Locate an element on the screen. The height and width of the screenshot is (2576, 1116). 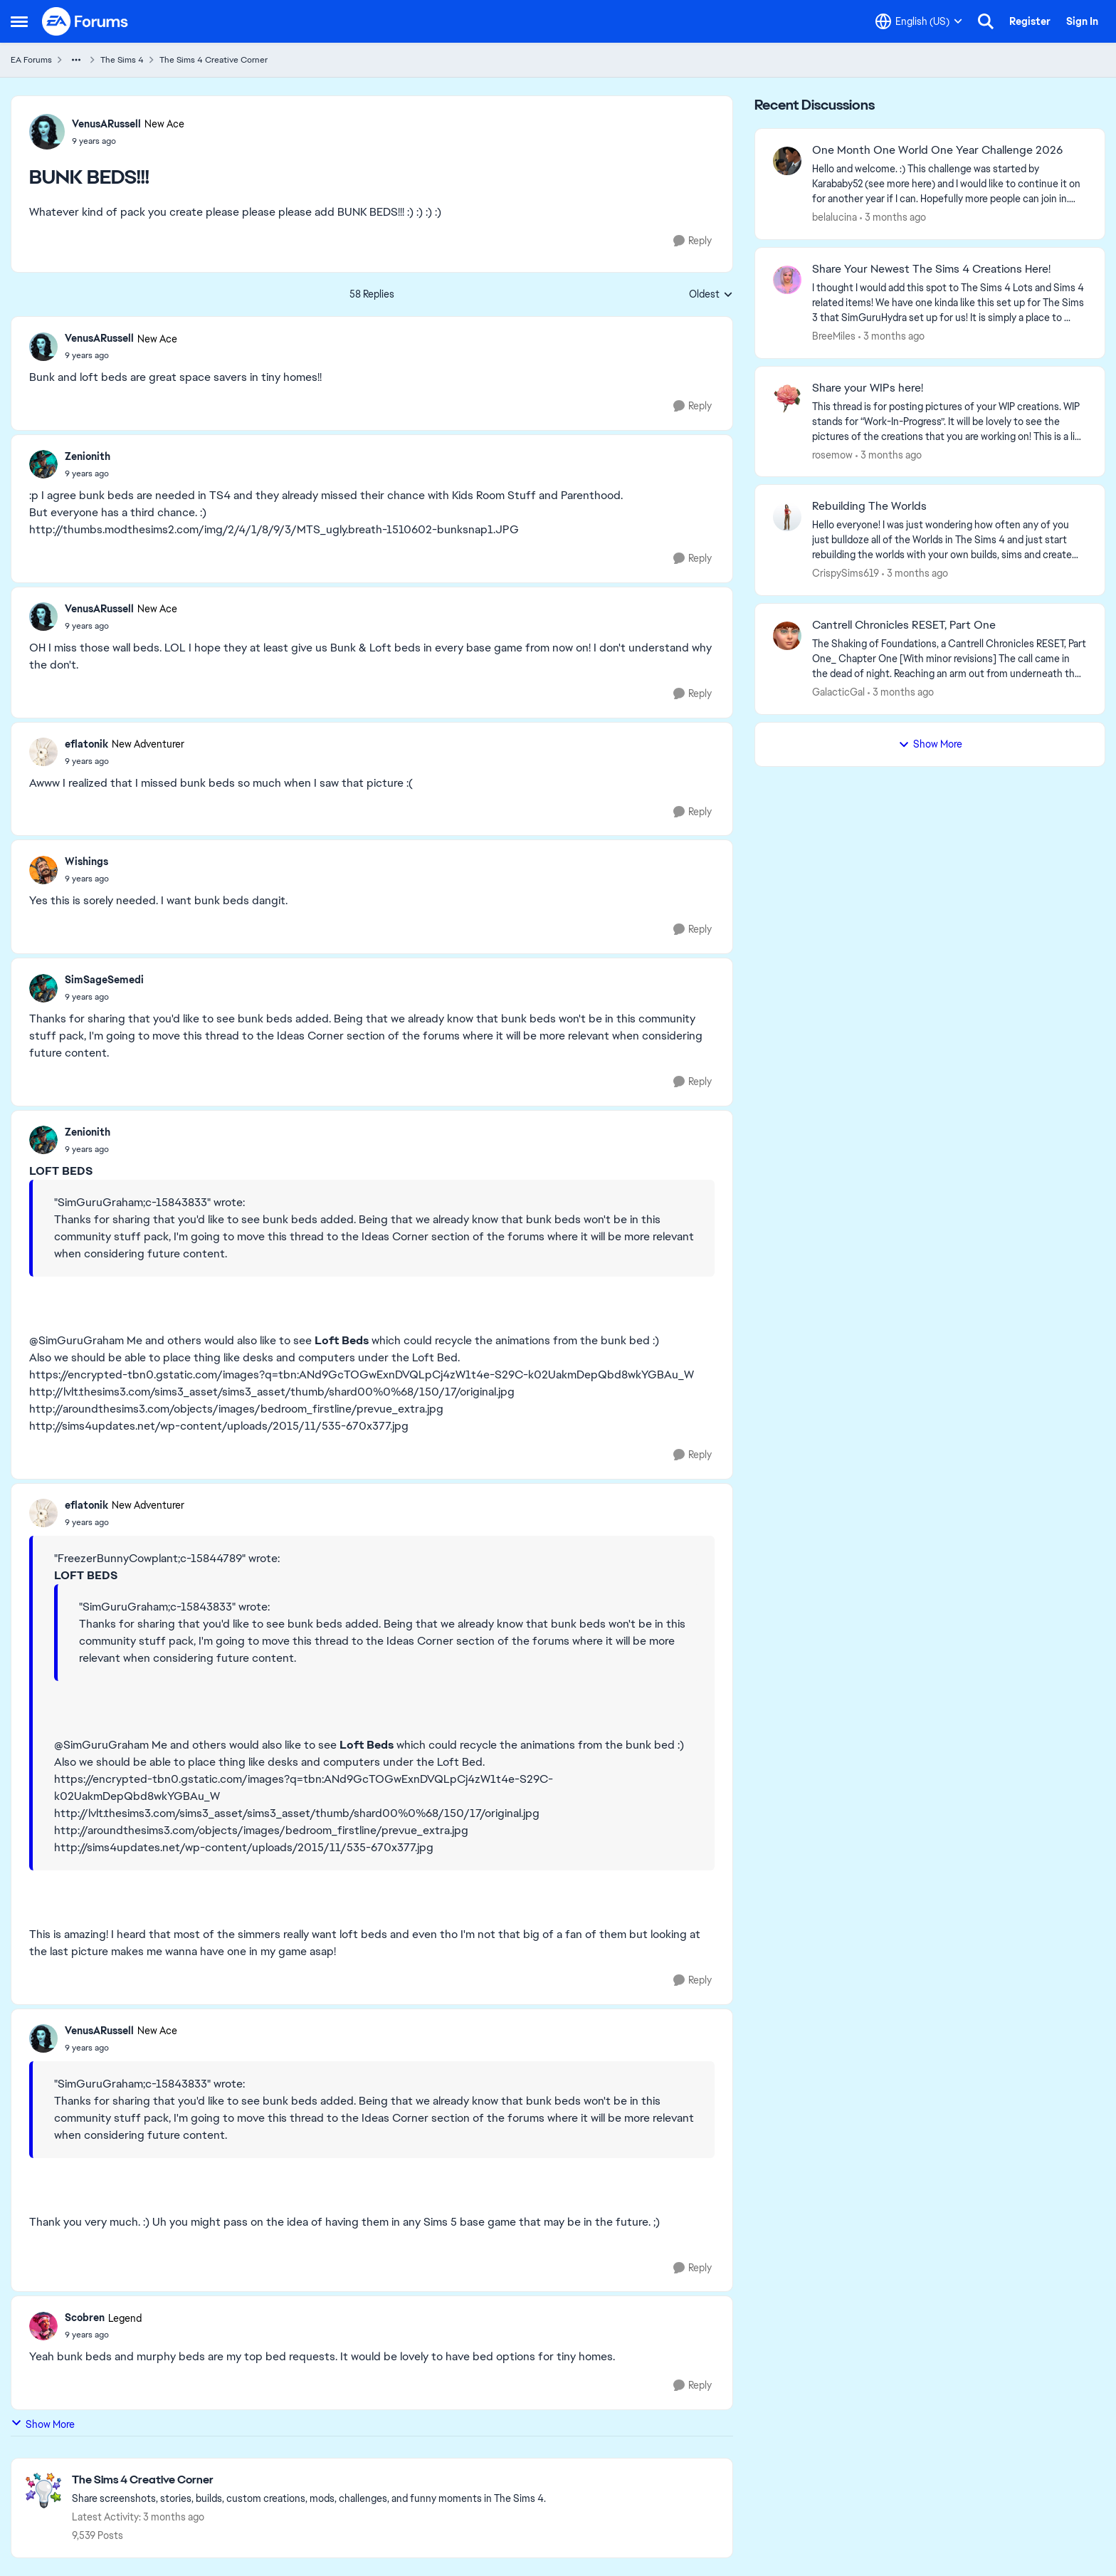
[View Profile: SimSageSemedi,] is located at coordinates (43, 988).